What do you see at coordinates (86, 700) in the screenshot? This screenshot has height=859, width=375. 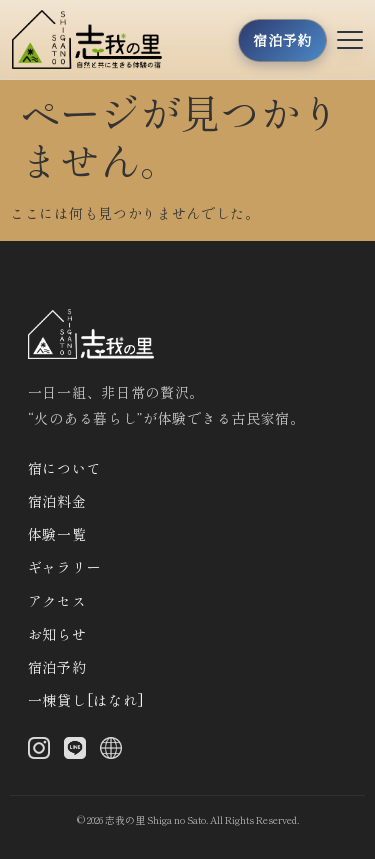 I see `一棟貸し[はなれ]` at bounding box center [86, 700].